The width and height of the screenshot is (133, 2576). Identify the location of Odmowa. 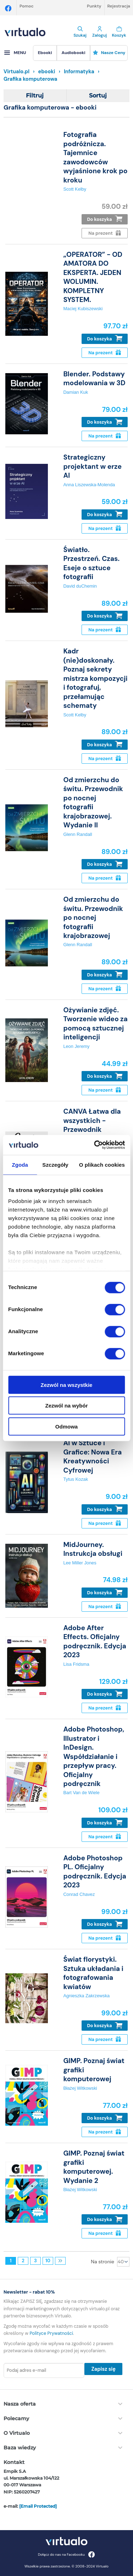
(66, 1426).